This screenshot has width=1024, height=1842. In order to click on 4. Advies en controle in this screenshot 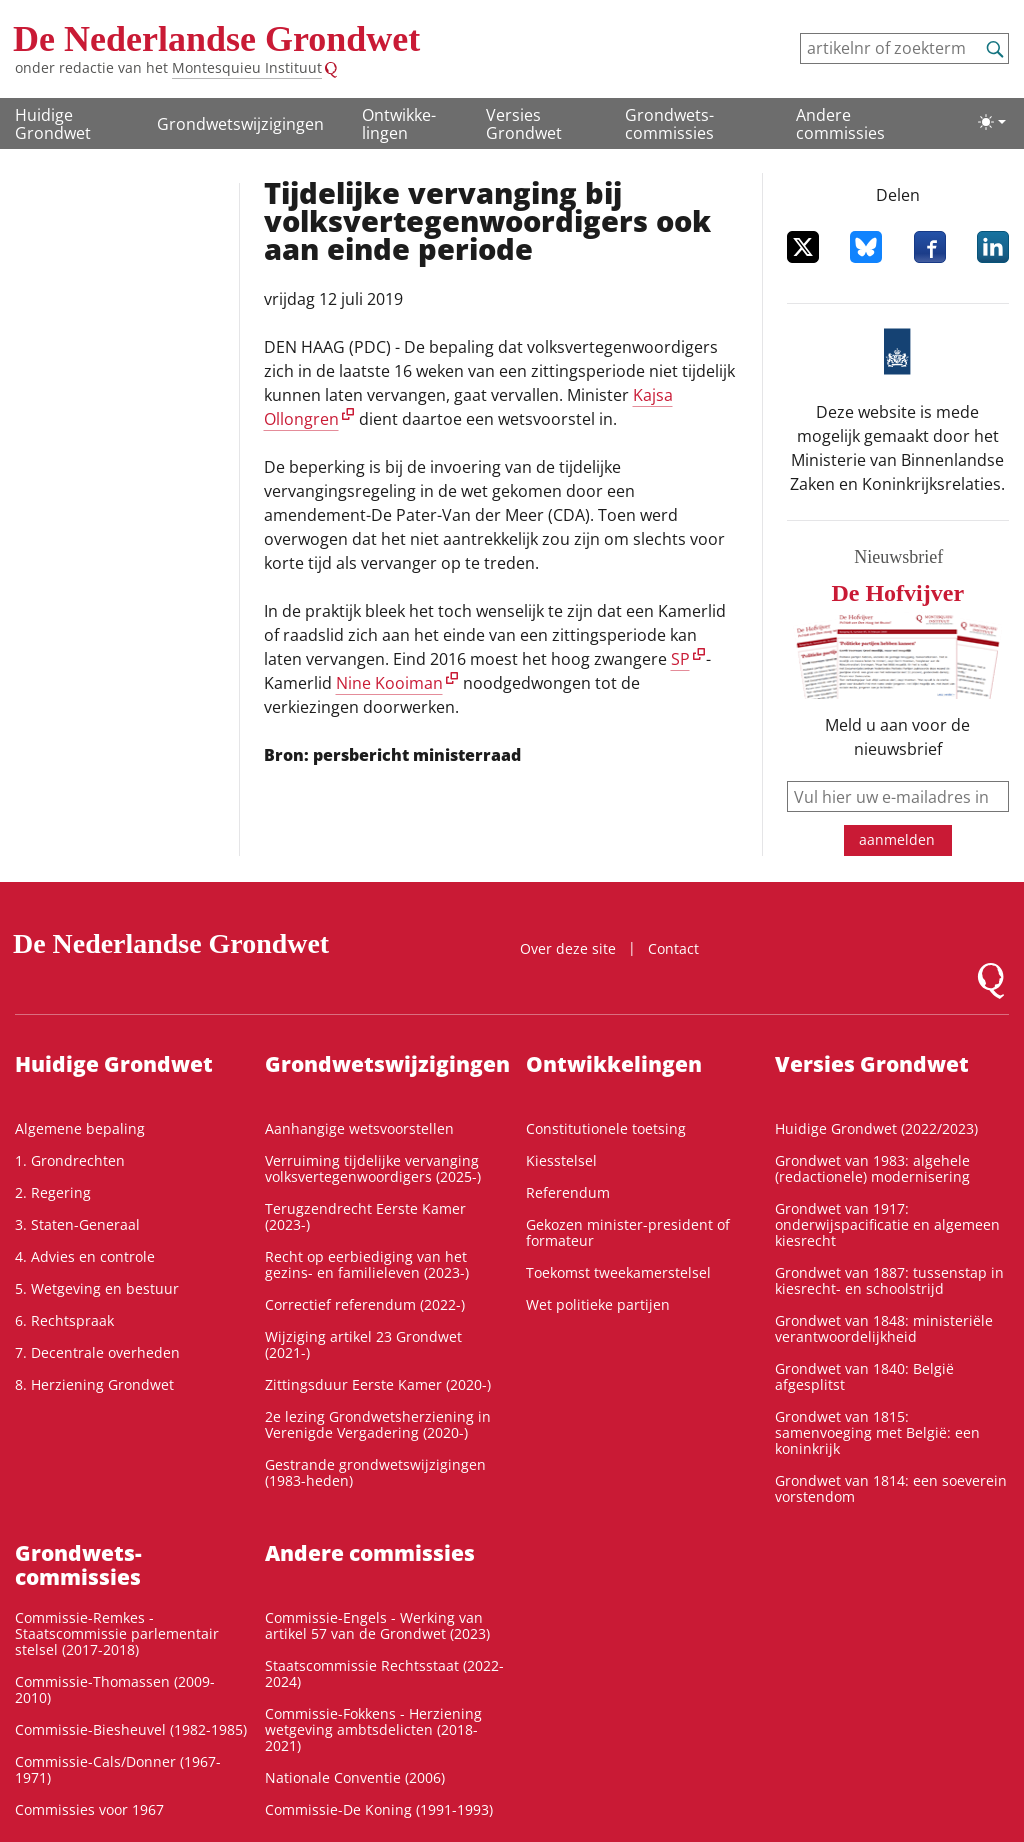, I will do `click(85, 1256)`.